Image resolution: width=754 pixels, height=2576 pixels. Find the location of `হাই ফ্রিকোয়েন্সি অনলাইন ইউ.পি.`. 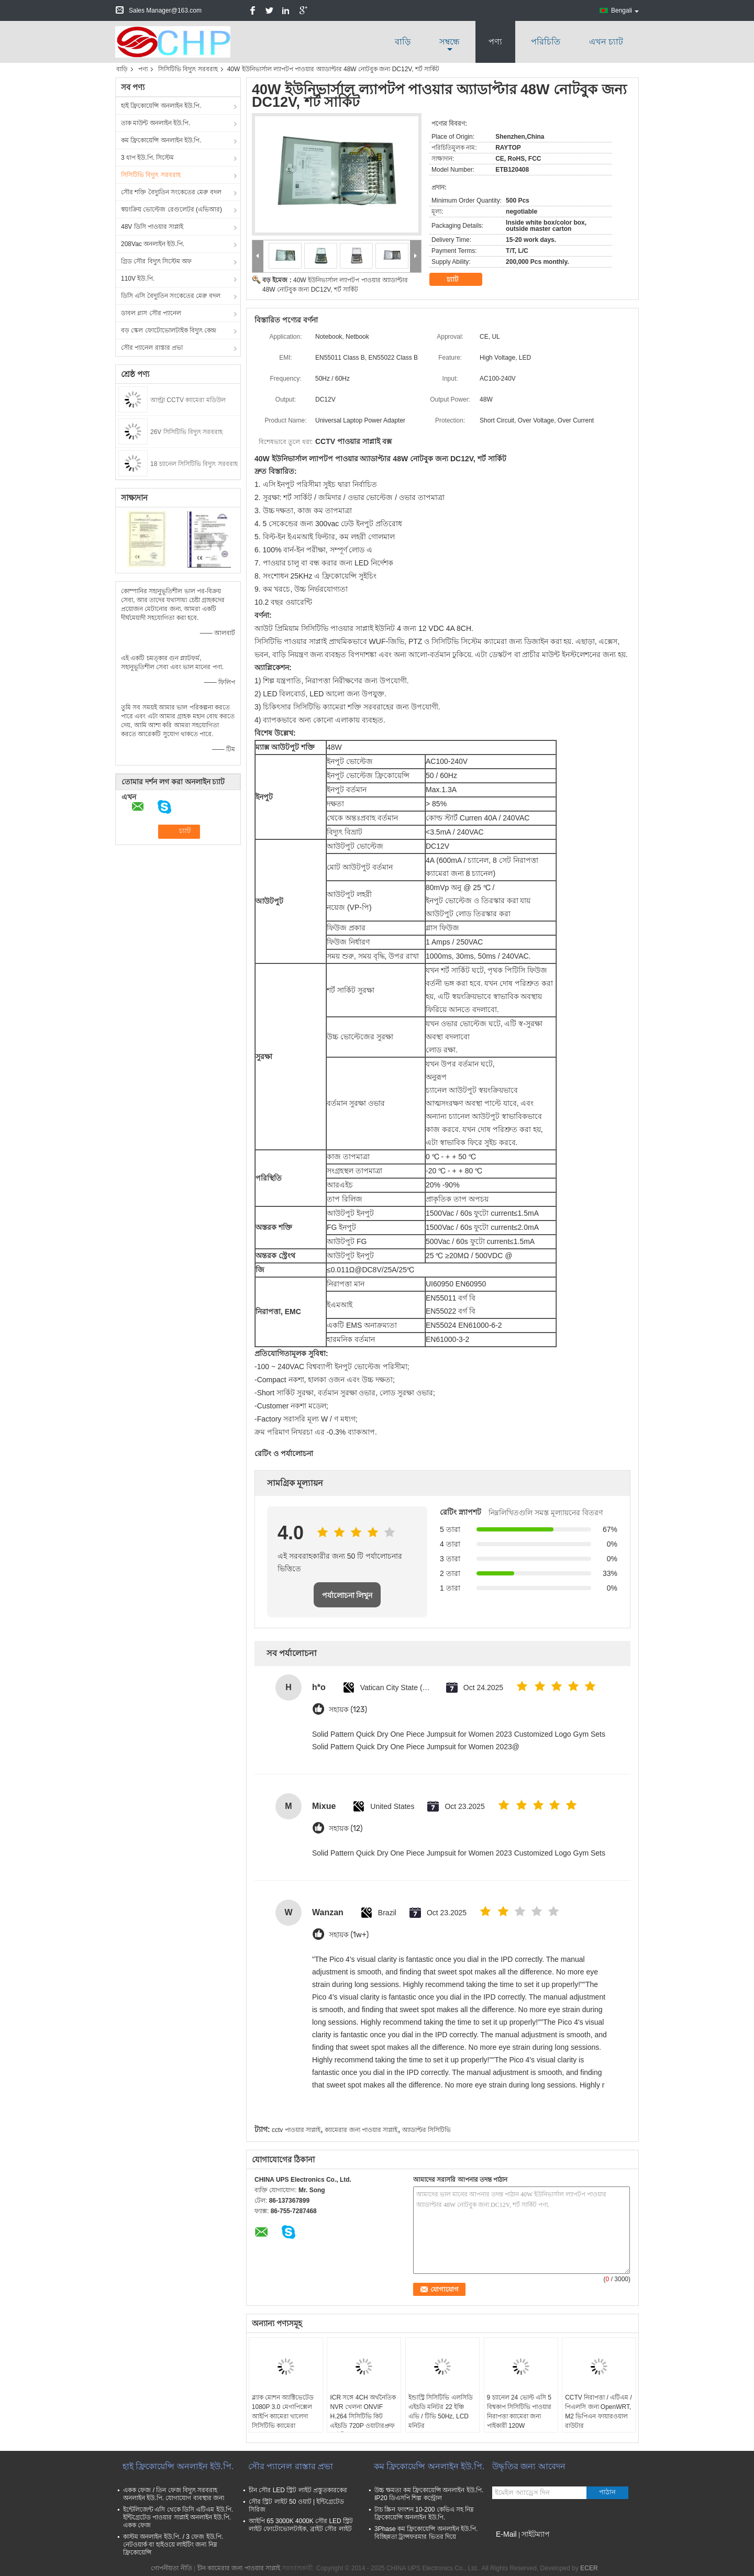

হাই ফ্রিকোয়েন্সি অনলাইন ইউ.পি. is located at coordinates (161, 105).